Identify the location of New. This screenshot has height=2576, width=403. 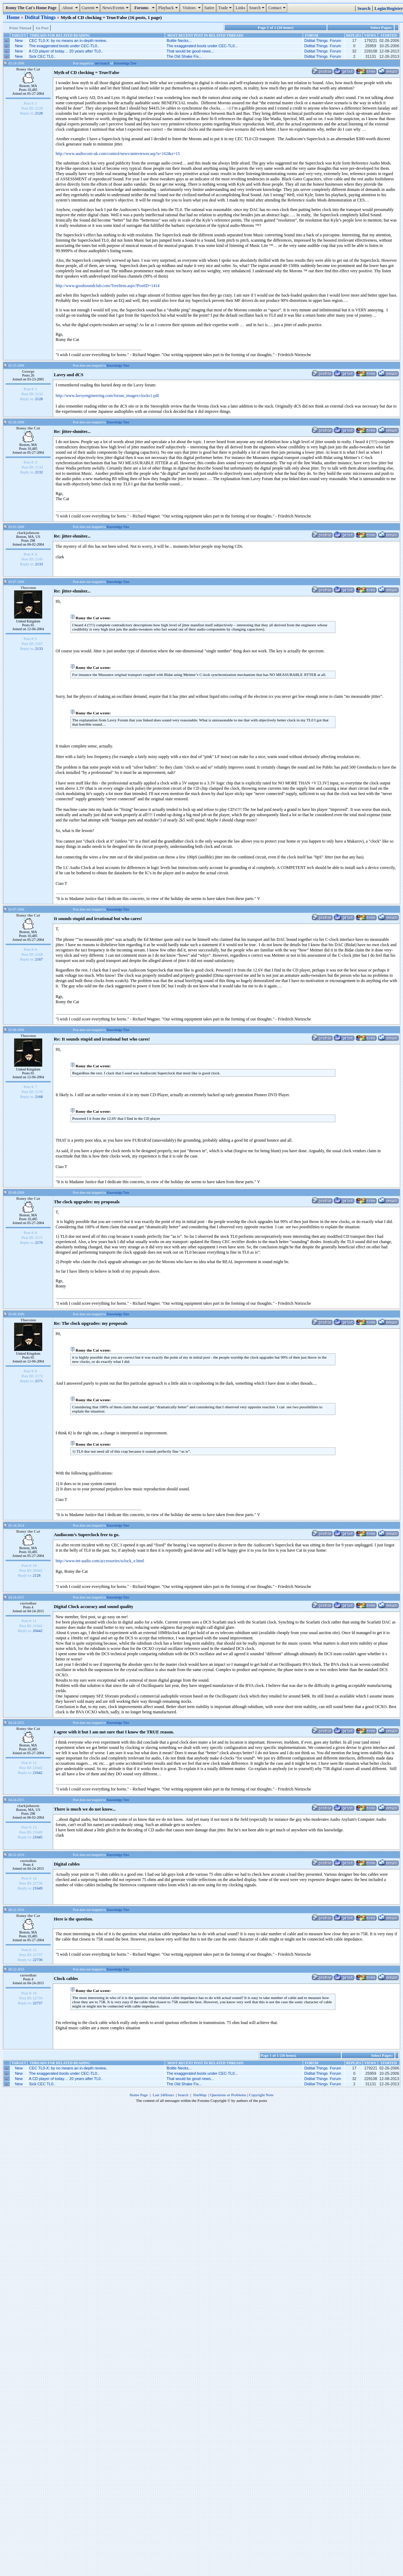
(19, 40).